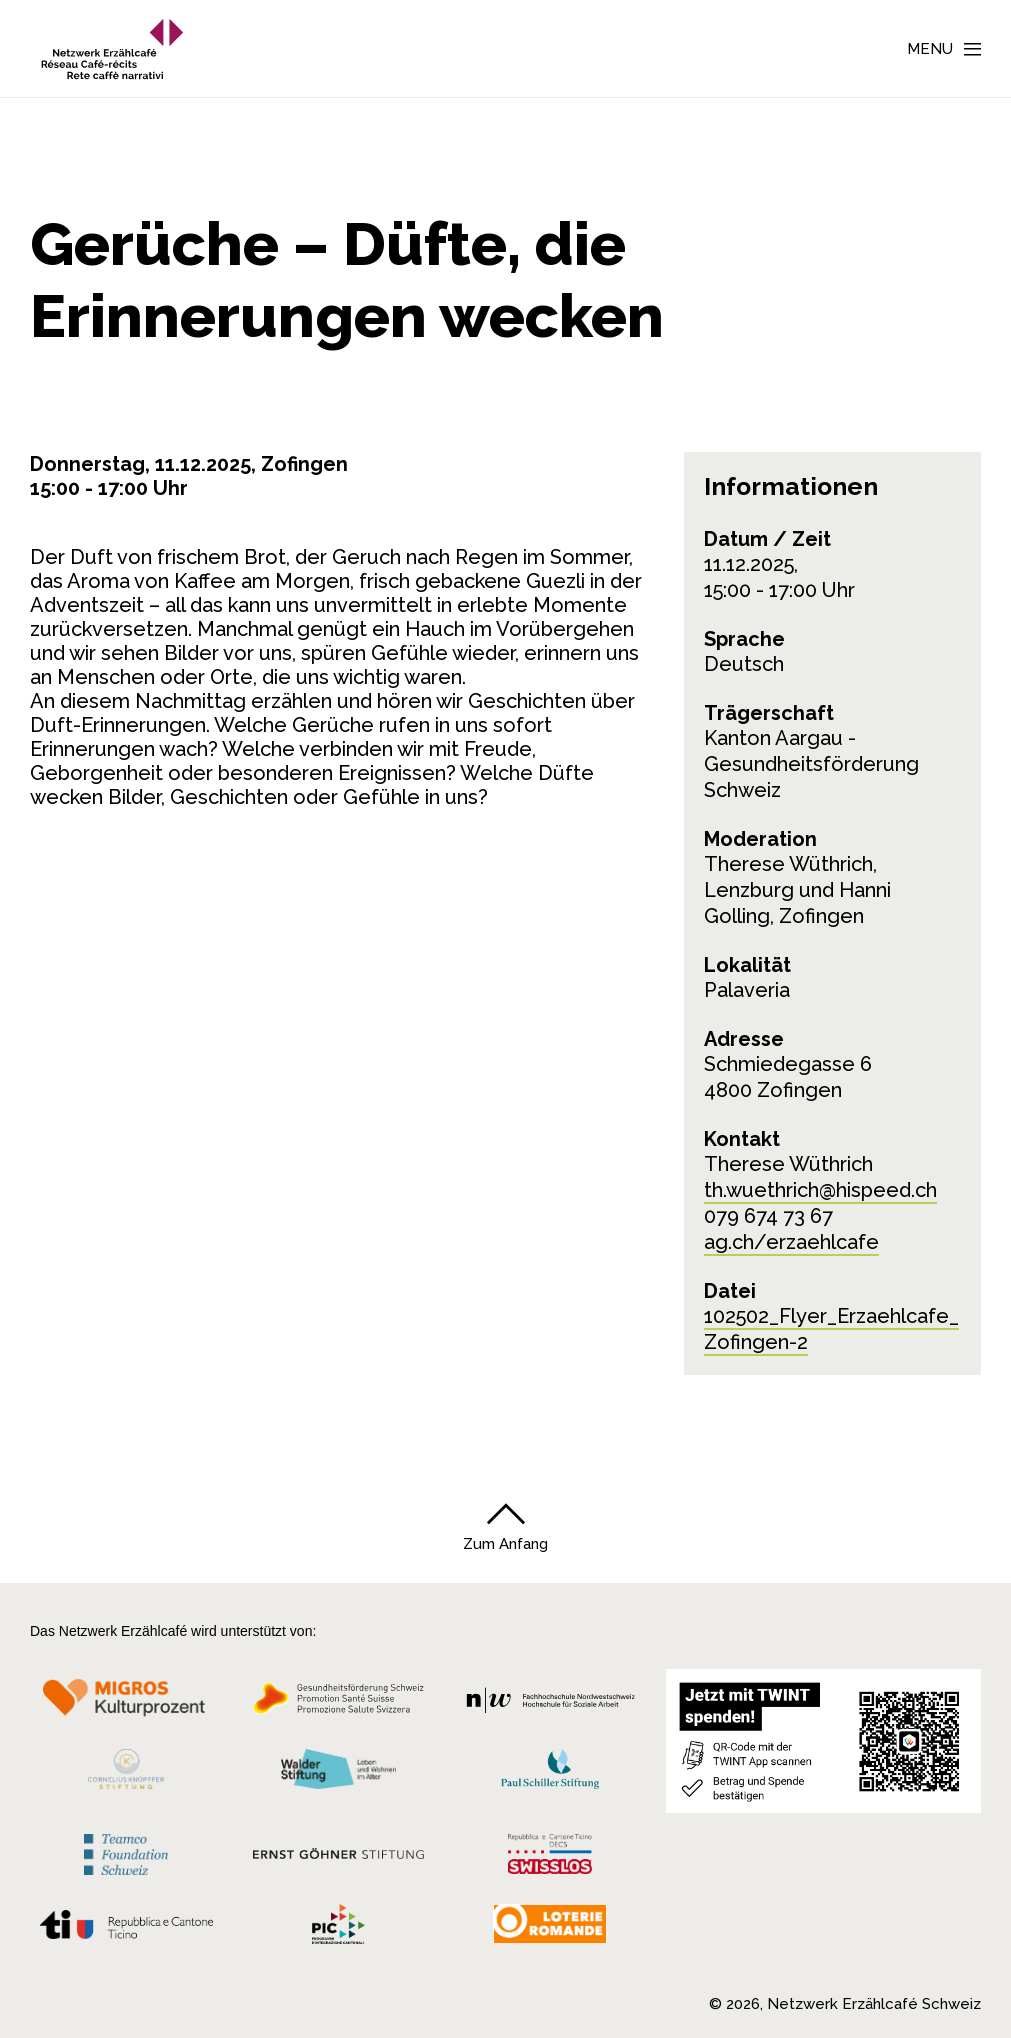 The height and width of the screenshot is (2038, 1011). Describe the element at coordinates (768, 1216) in the screenshot. I see `079 674 73 67` at that location.